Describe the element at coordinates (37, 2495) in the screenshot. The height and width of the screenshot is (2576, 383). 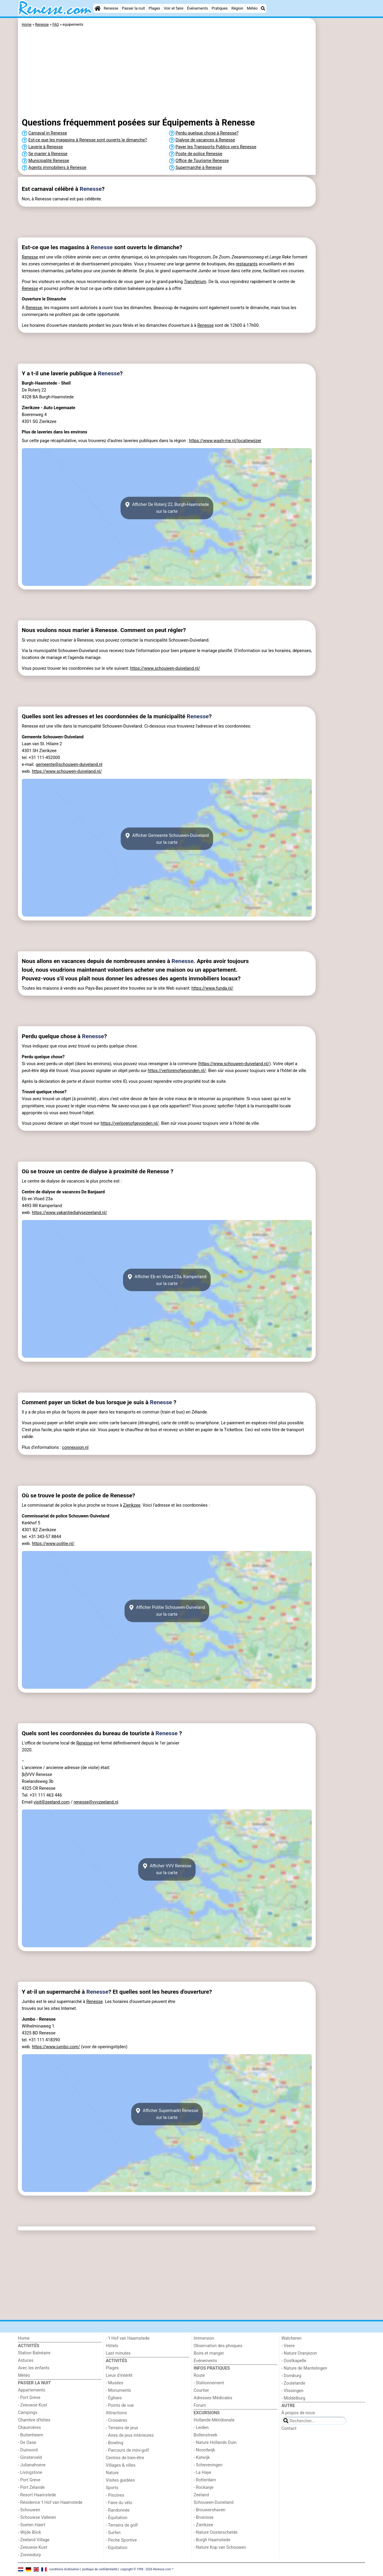
I see `- Resort Haamstede` at that location.